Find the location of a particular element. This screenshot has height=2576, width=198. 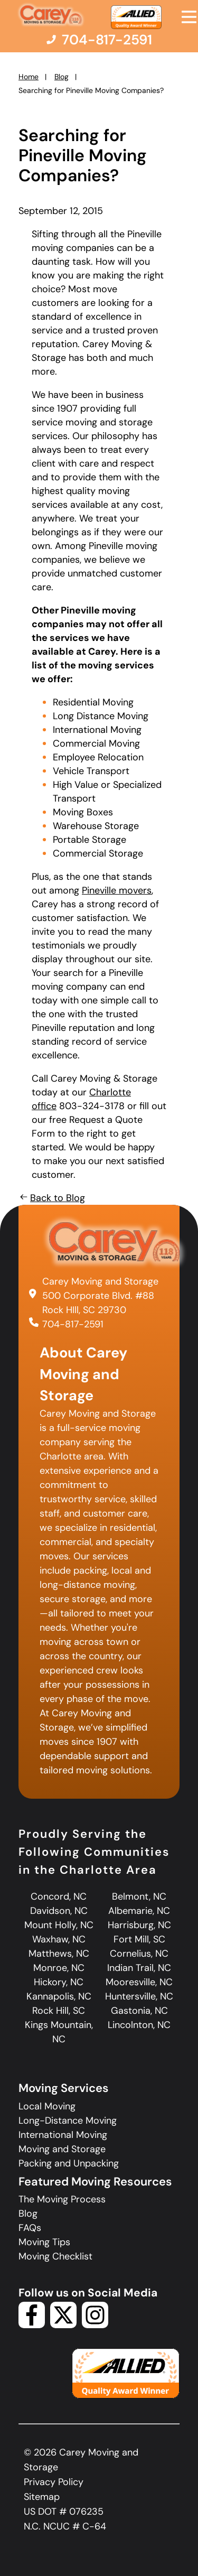

Waxhaw, NC is located at coordinates (59, 1939).